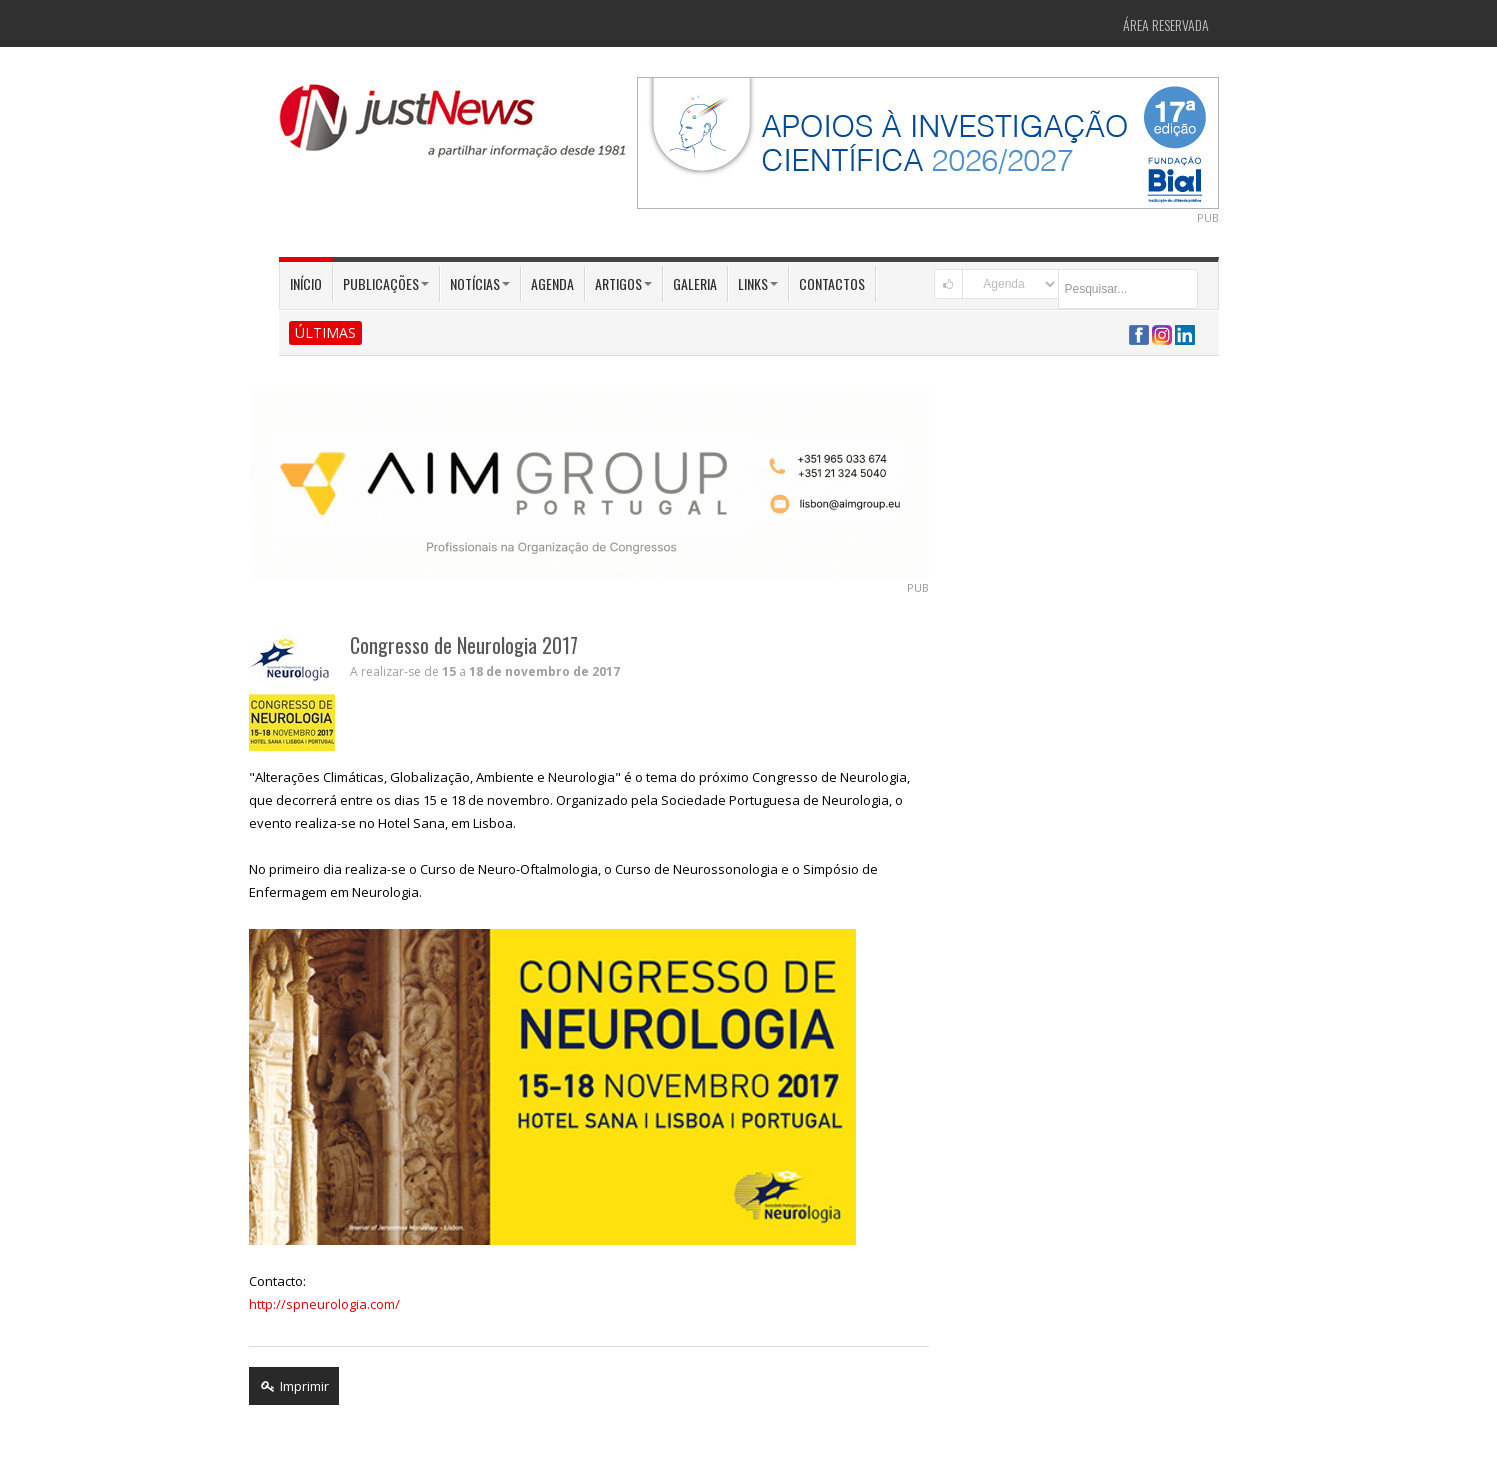 The image size is (1497, 1483). I want to click on Agenda [button], so click(552, 283).